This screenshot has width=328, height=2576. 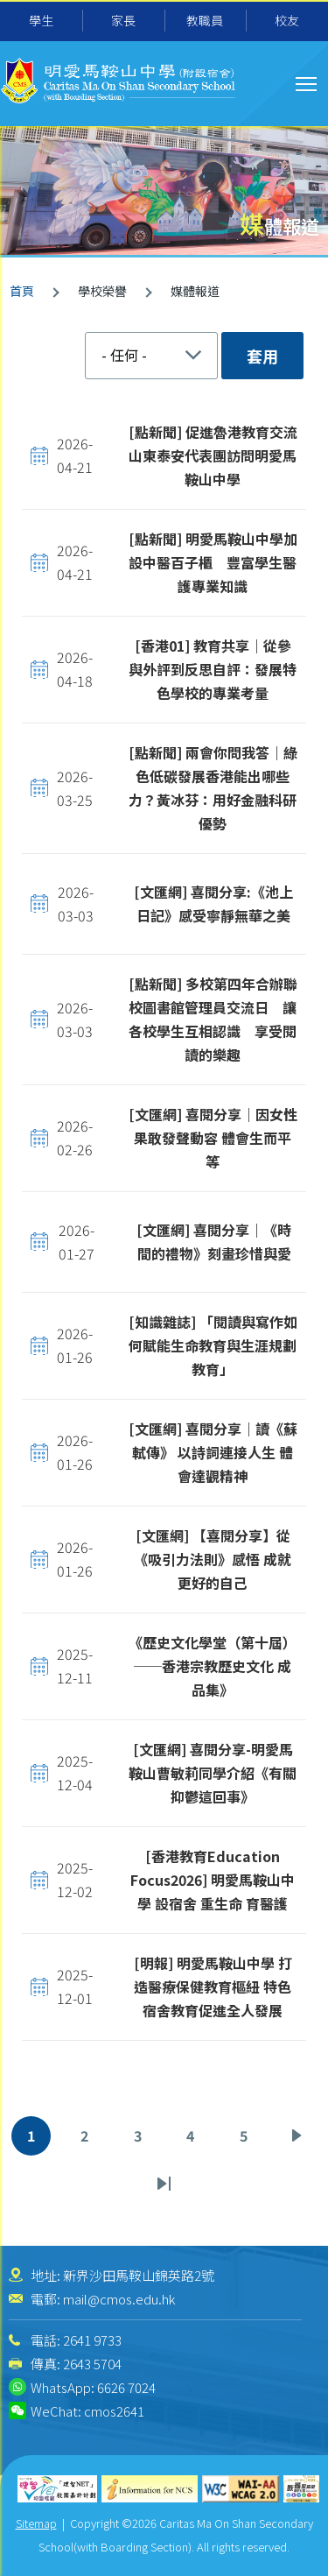 I want to click on 家長, so click(x=123, y=20).